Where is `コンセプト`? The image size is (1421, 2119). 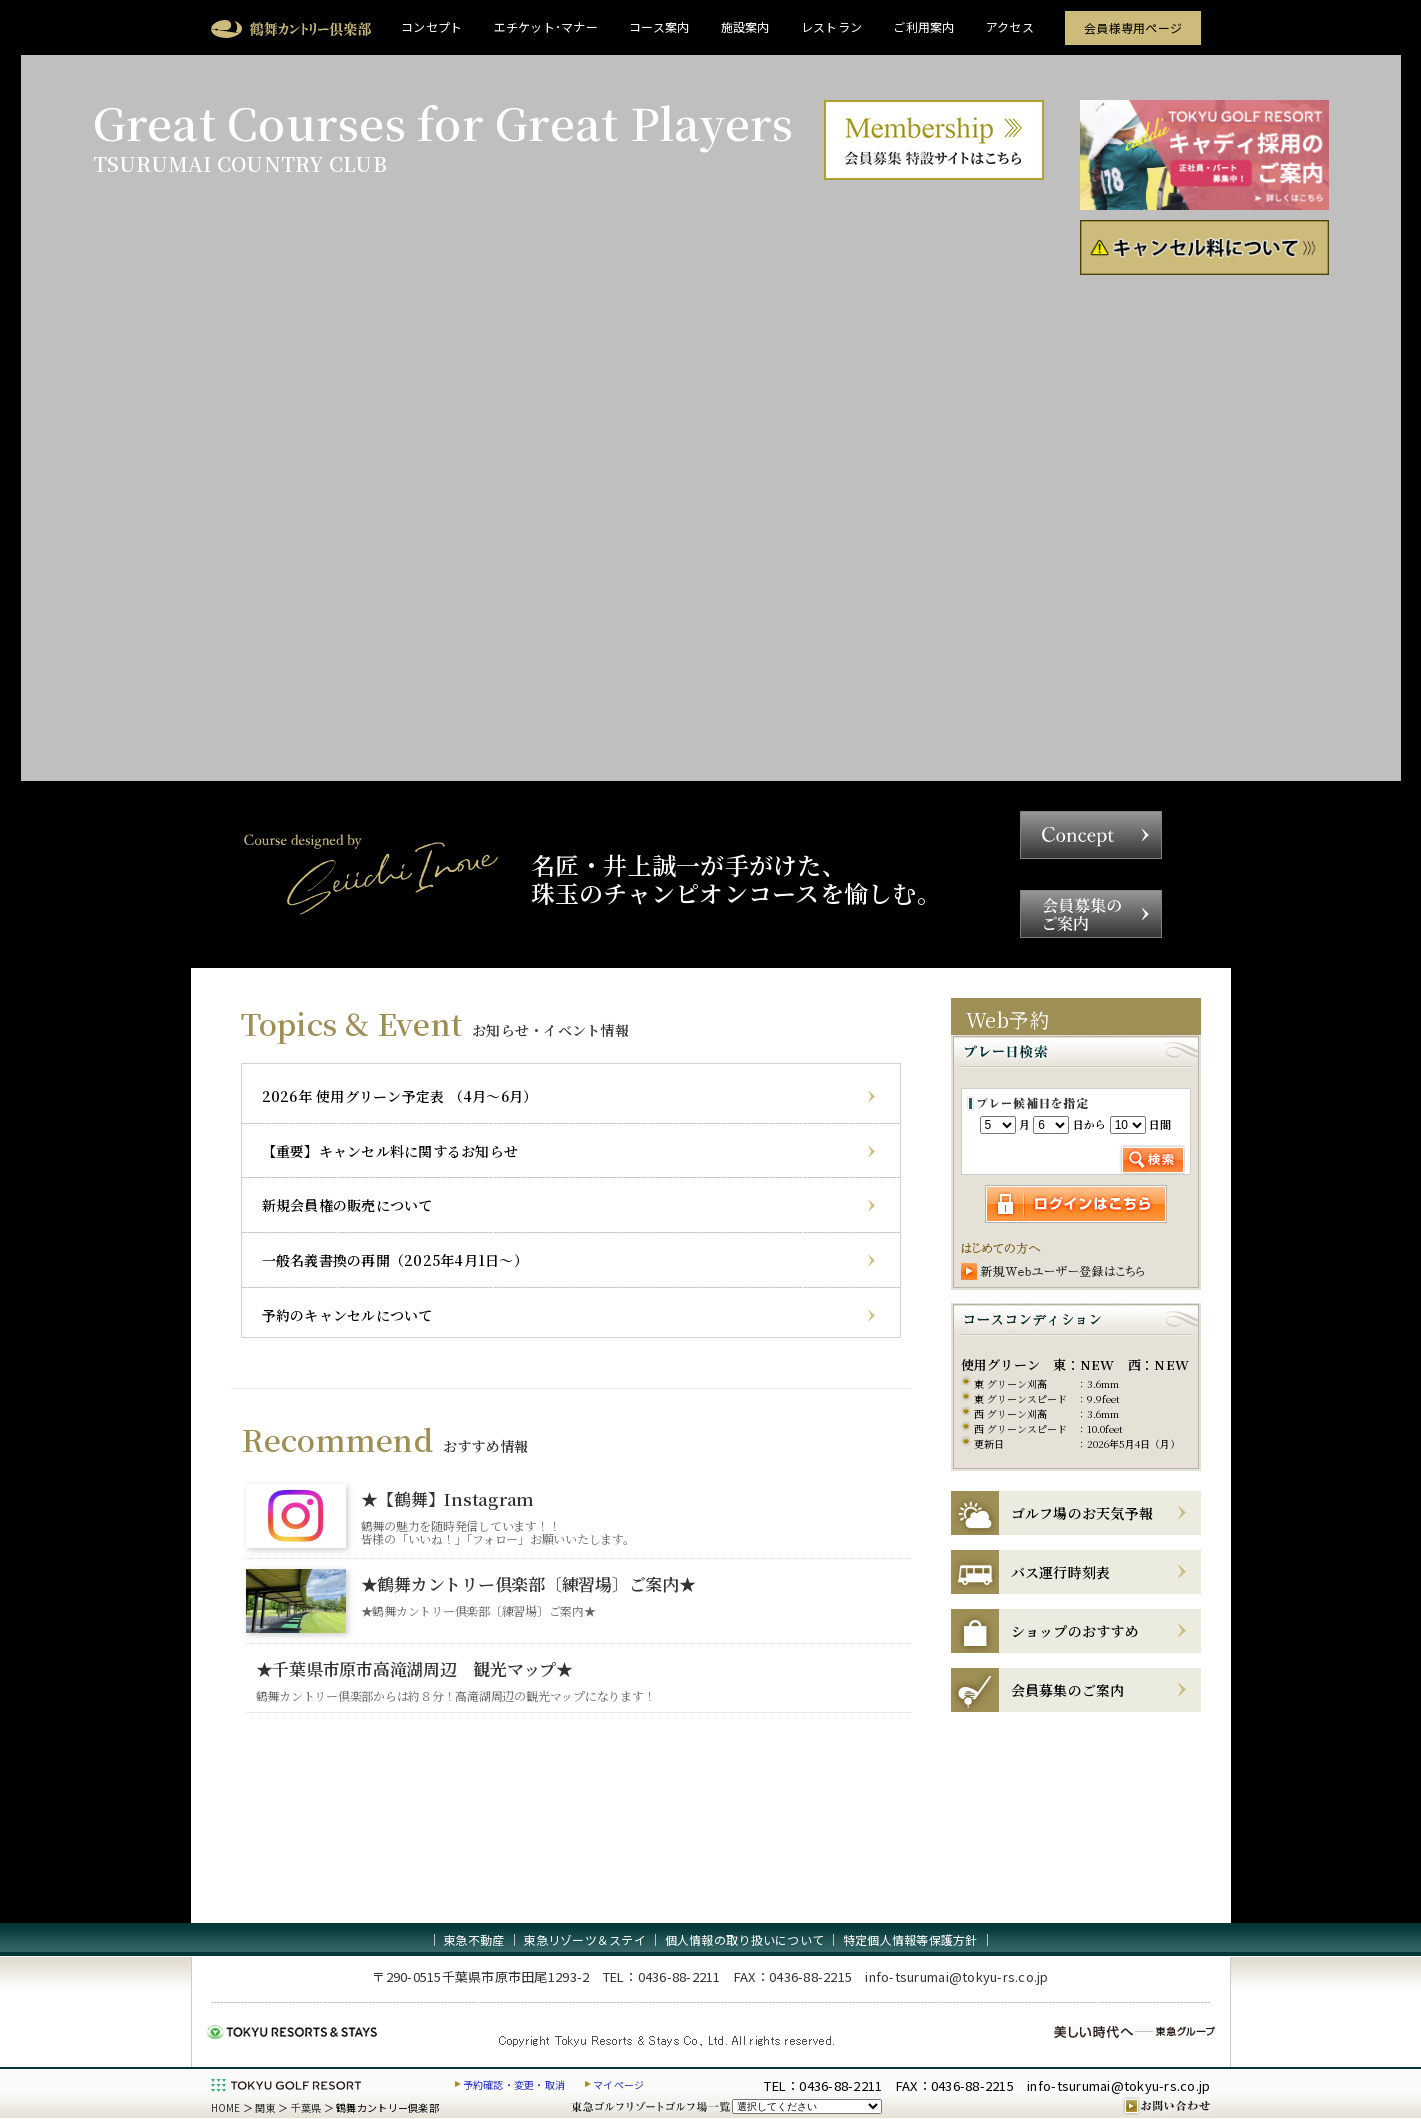 コンセプト is located at coordinates (431, 26).